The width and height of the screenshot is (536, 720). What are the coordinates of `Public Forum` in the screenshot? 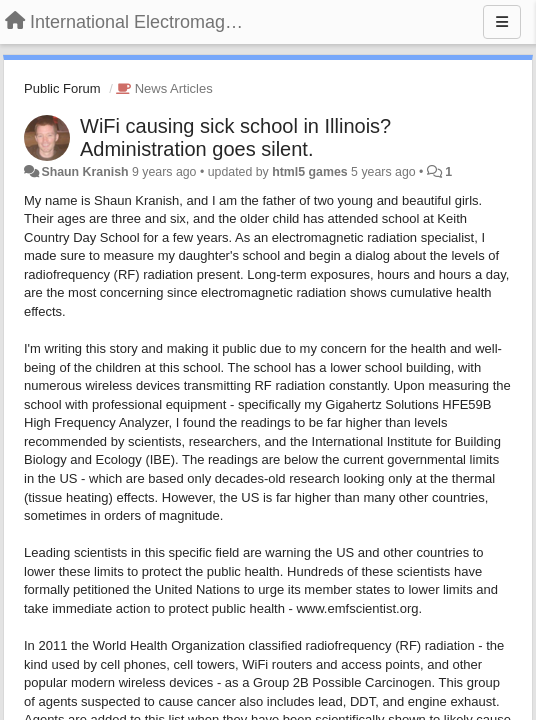 It's located at (62, 88).